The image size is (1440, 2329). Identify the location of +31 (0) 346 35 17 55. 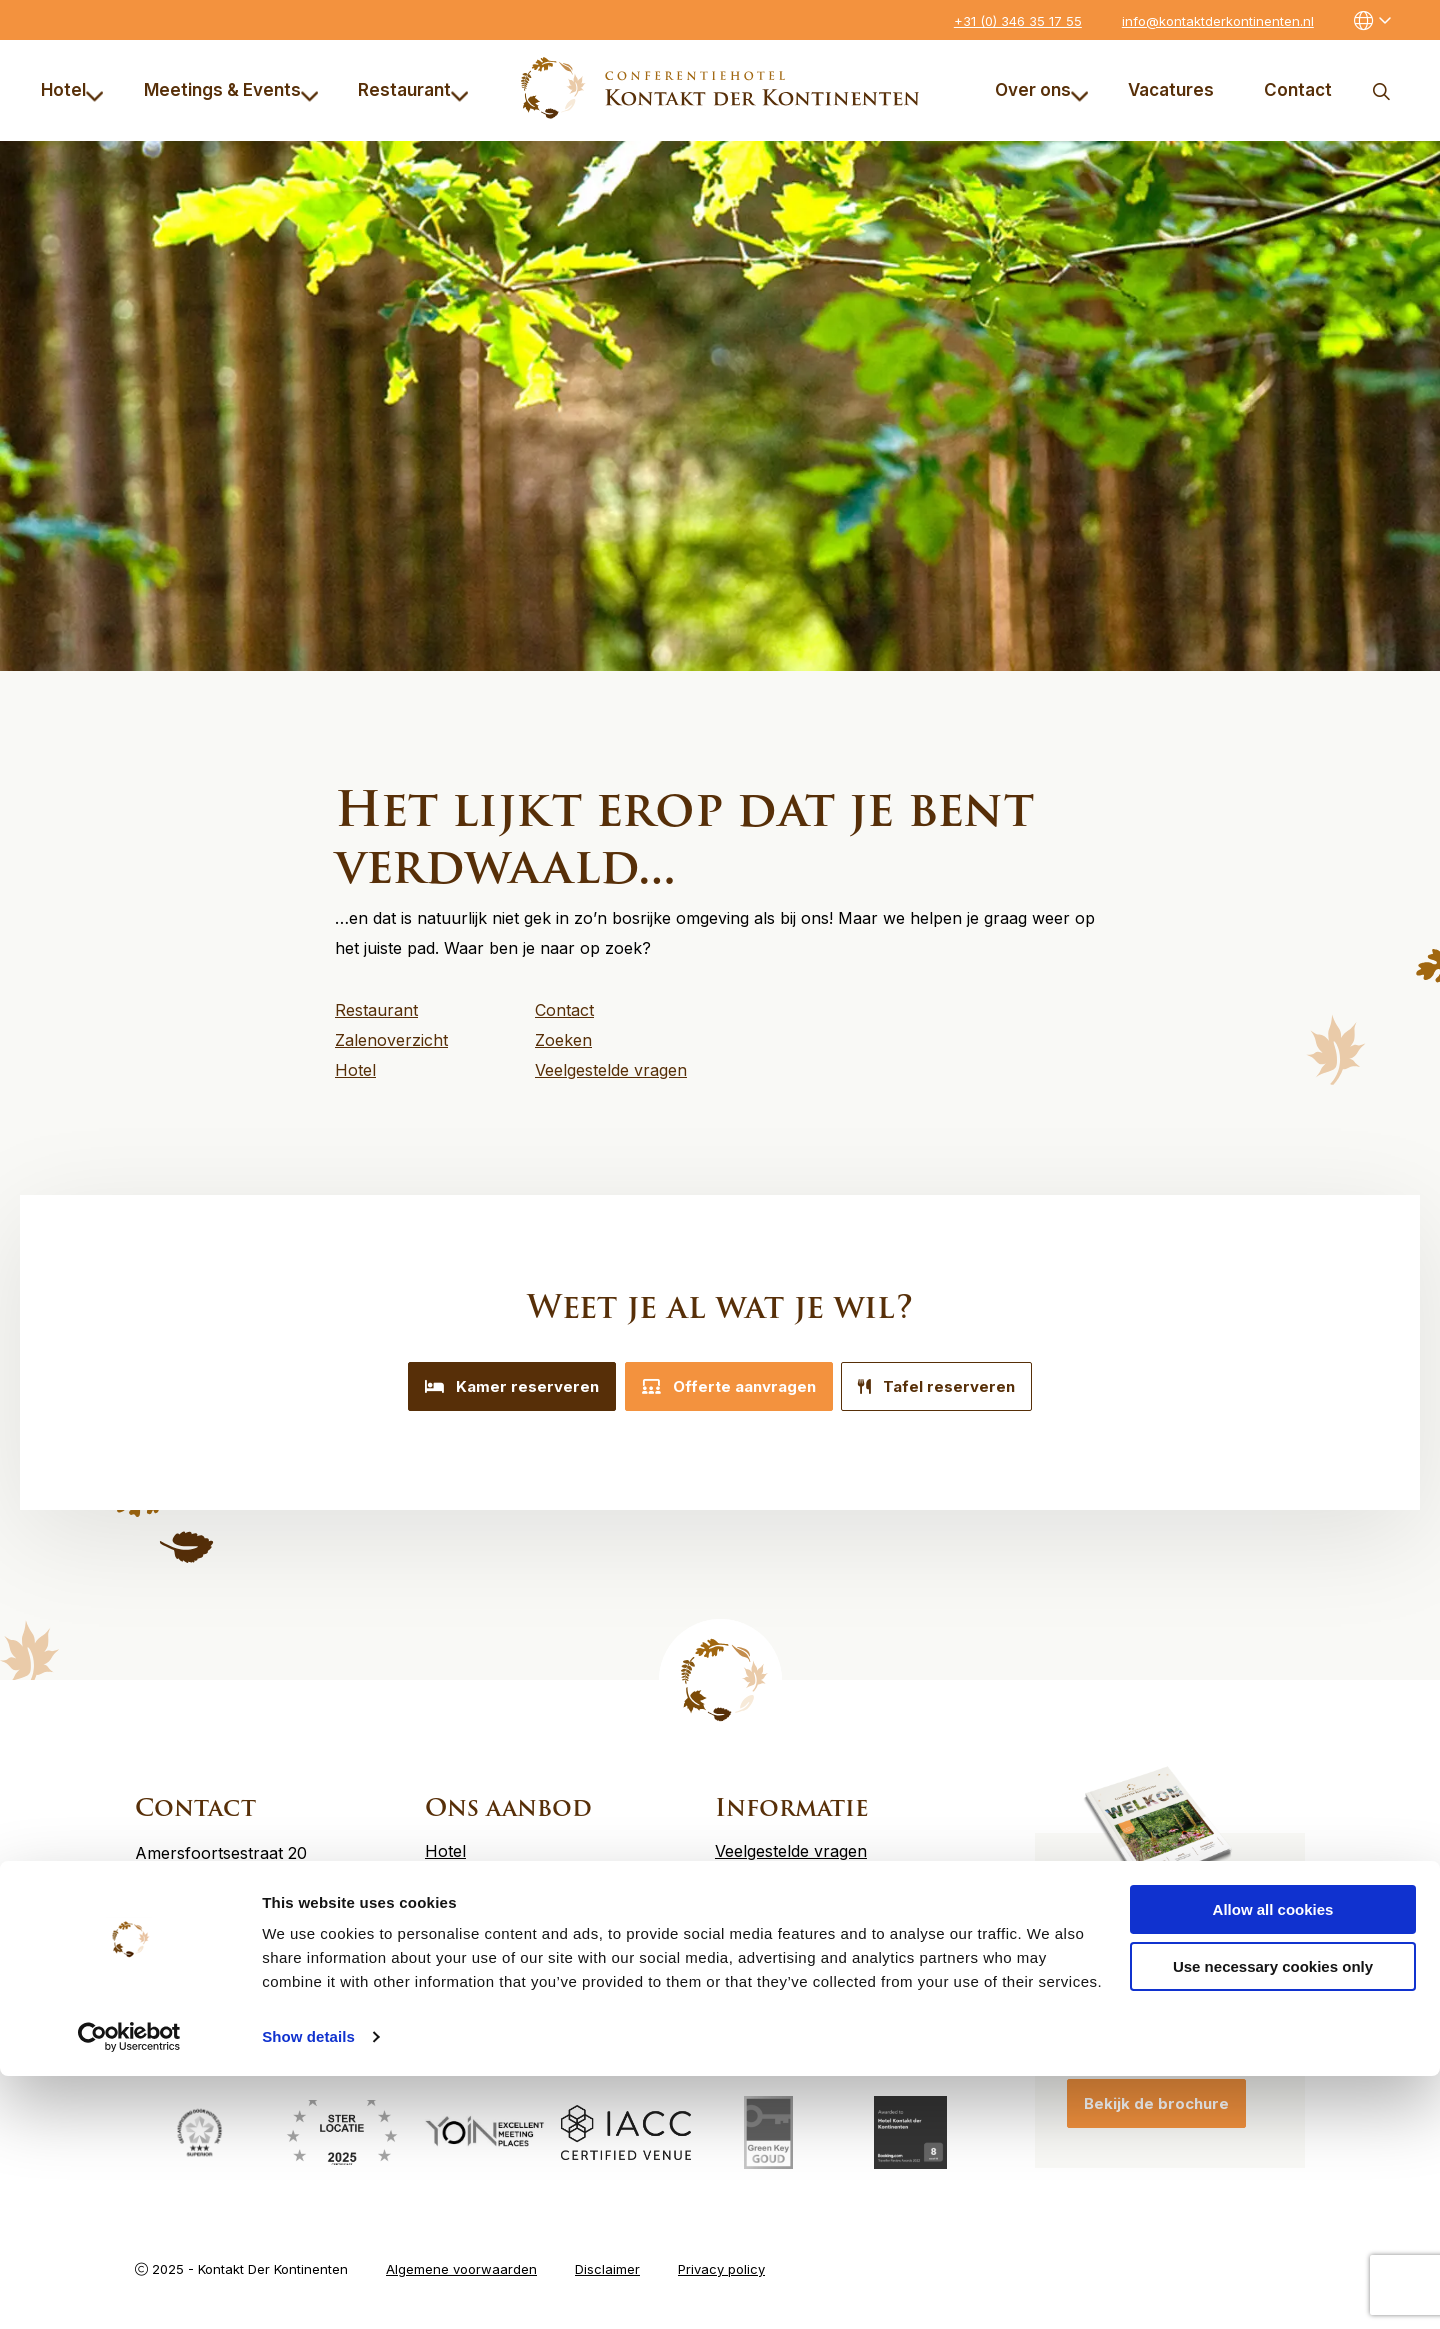
(1018, 21).